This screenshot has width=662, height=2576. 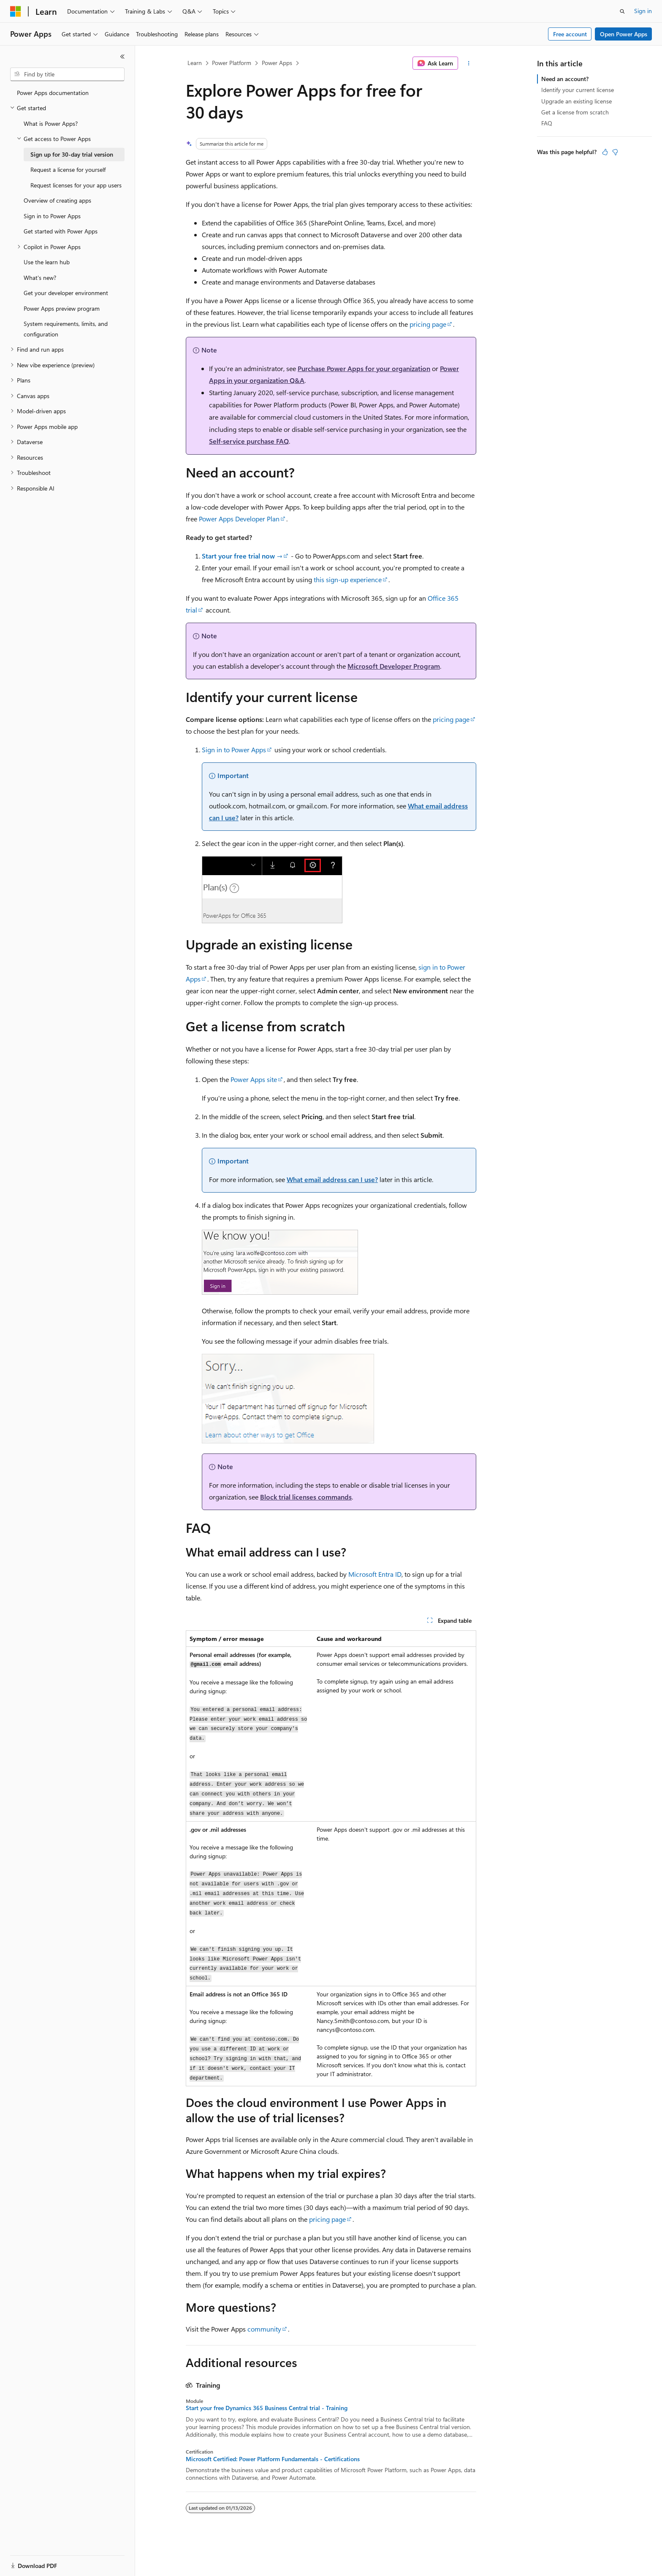 What do you see at coordinates (15, 11) in the screenshot?
I see `[Microsoft]` at bounding box center [15, 11].